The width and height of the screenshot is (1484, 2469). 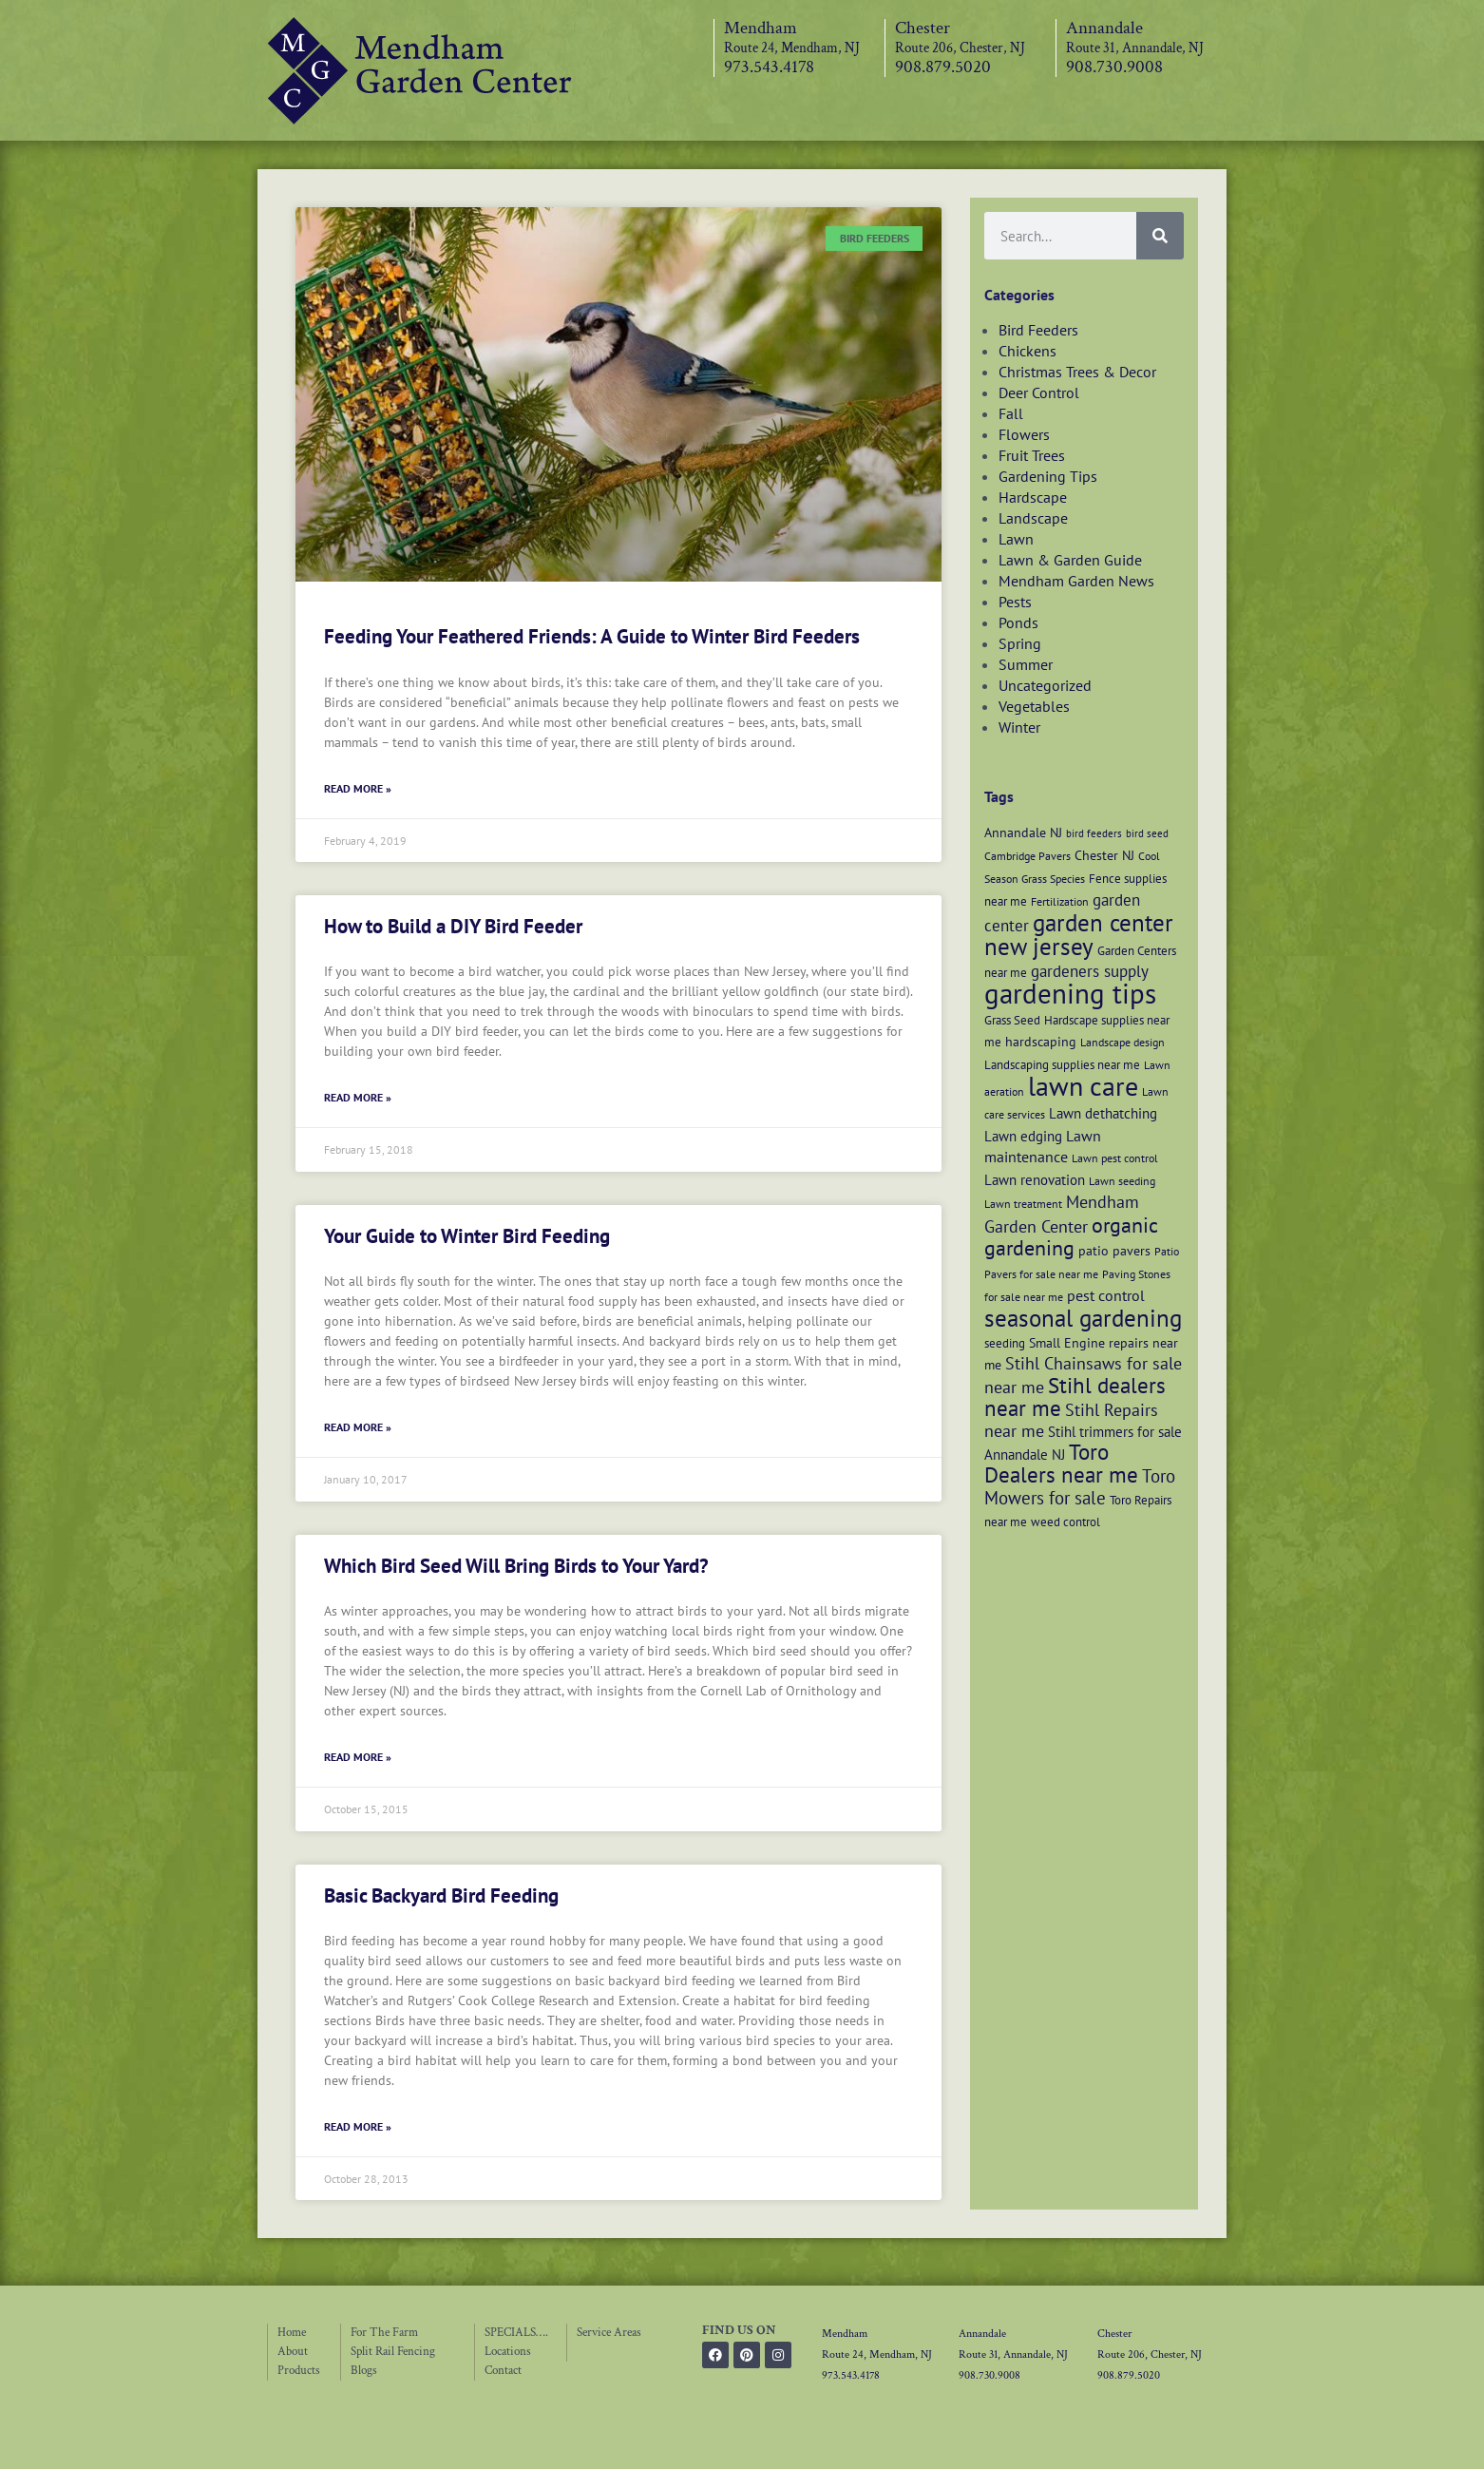 What do you see at coordinates (1060, 901) in the screenshot?
I see `Fertilization [Fertilization (6 items)]` at bounding box center [1060, 901].